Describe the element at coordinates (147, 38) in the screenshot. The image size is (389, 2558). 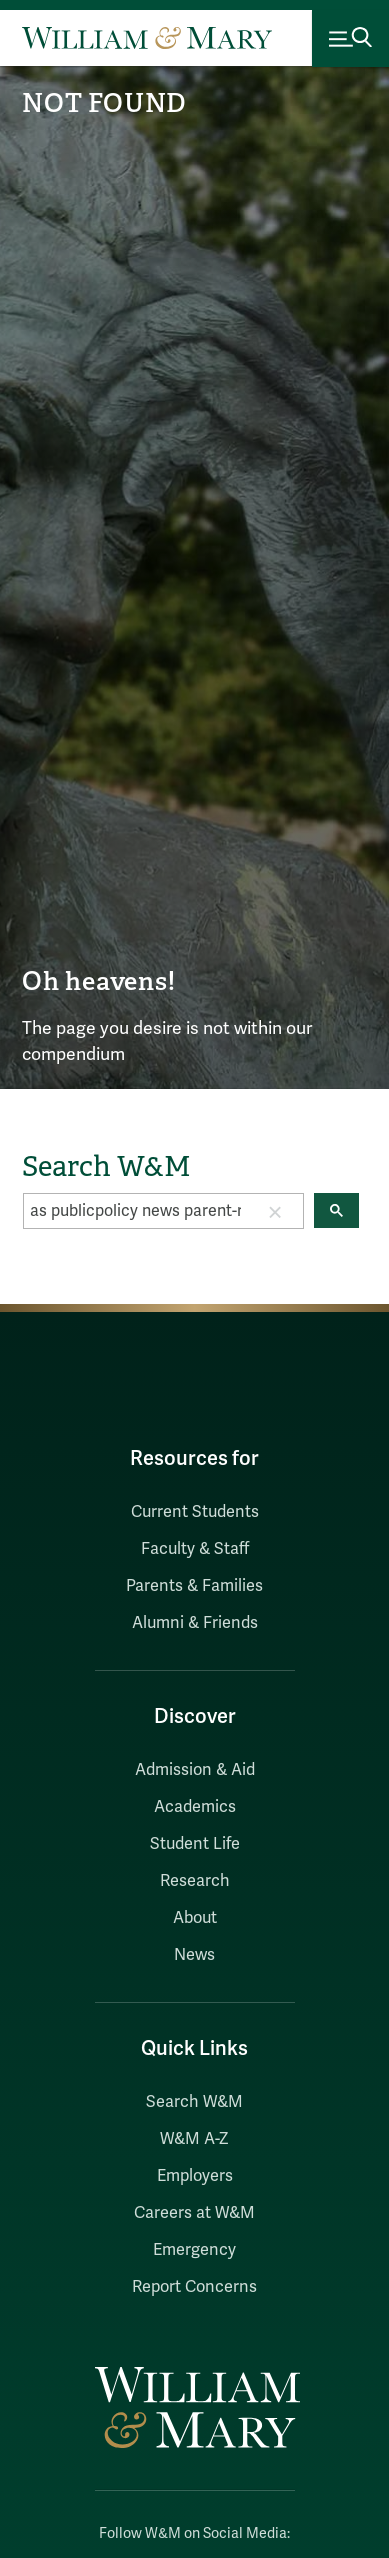
I see `[Home]` at that location.